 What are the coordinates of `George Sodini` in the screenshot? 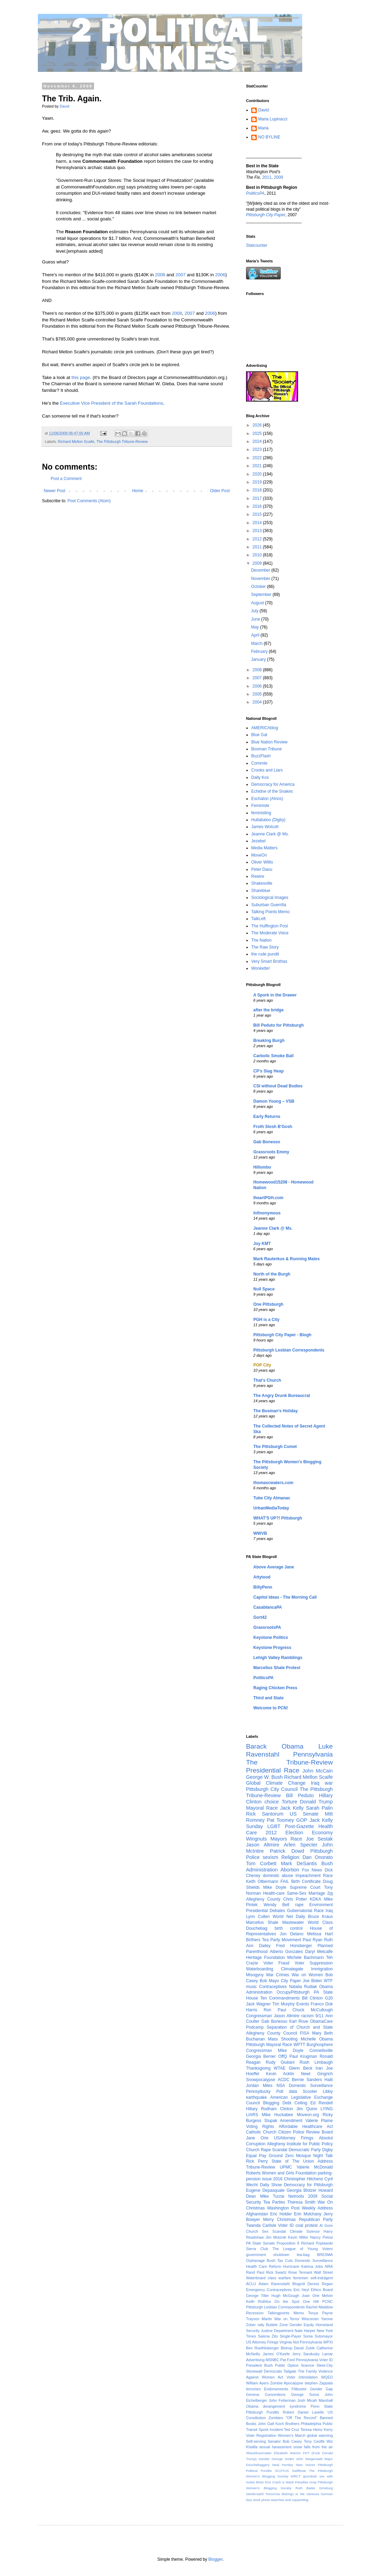 It's located at (283, 2459).